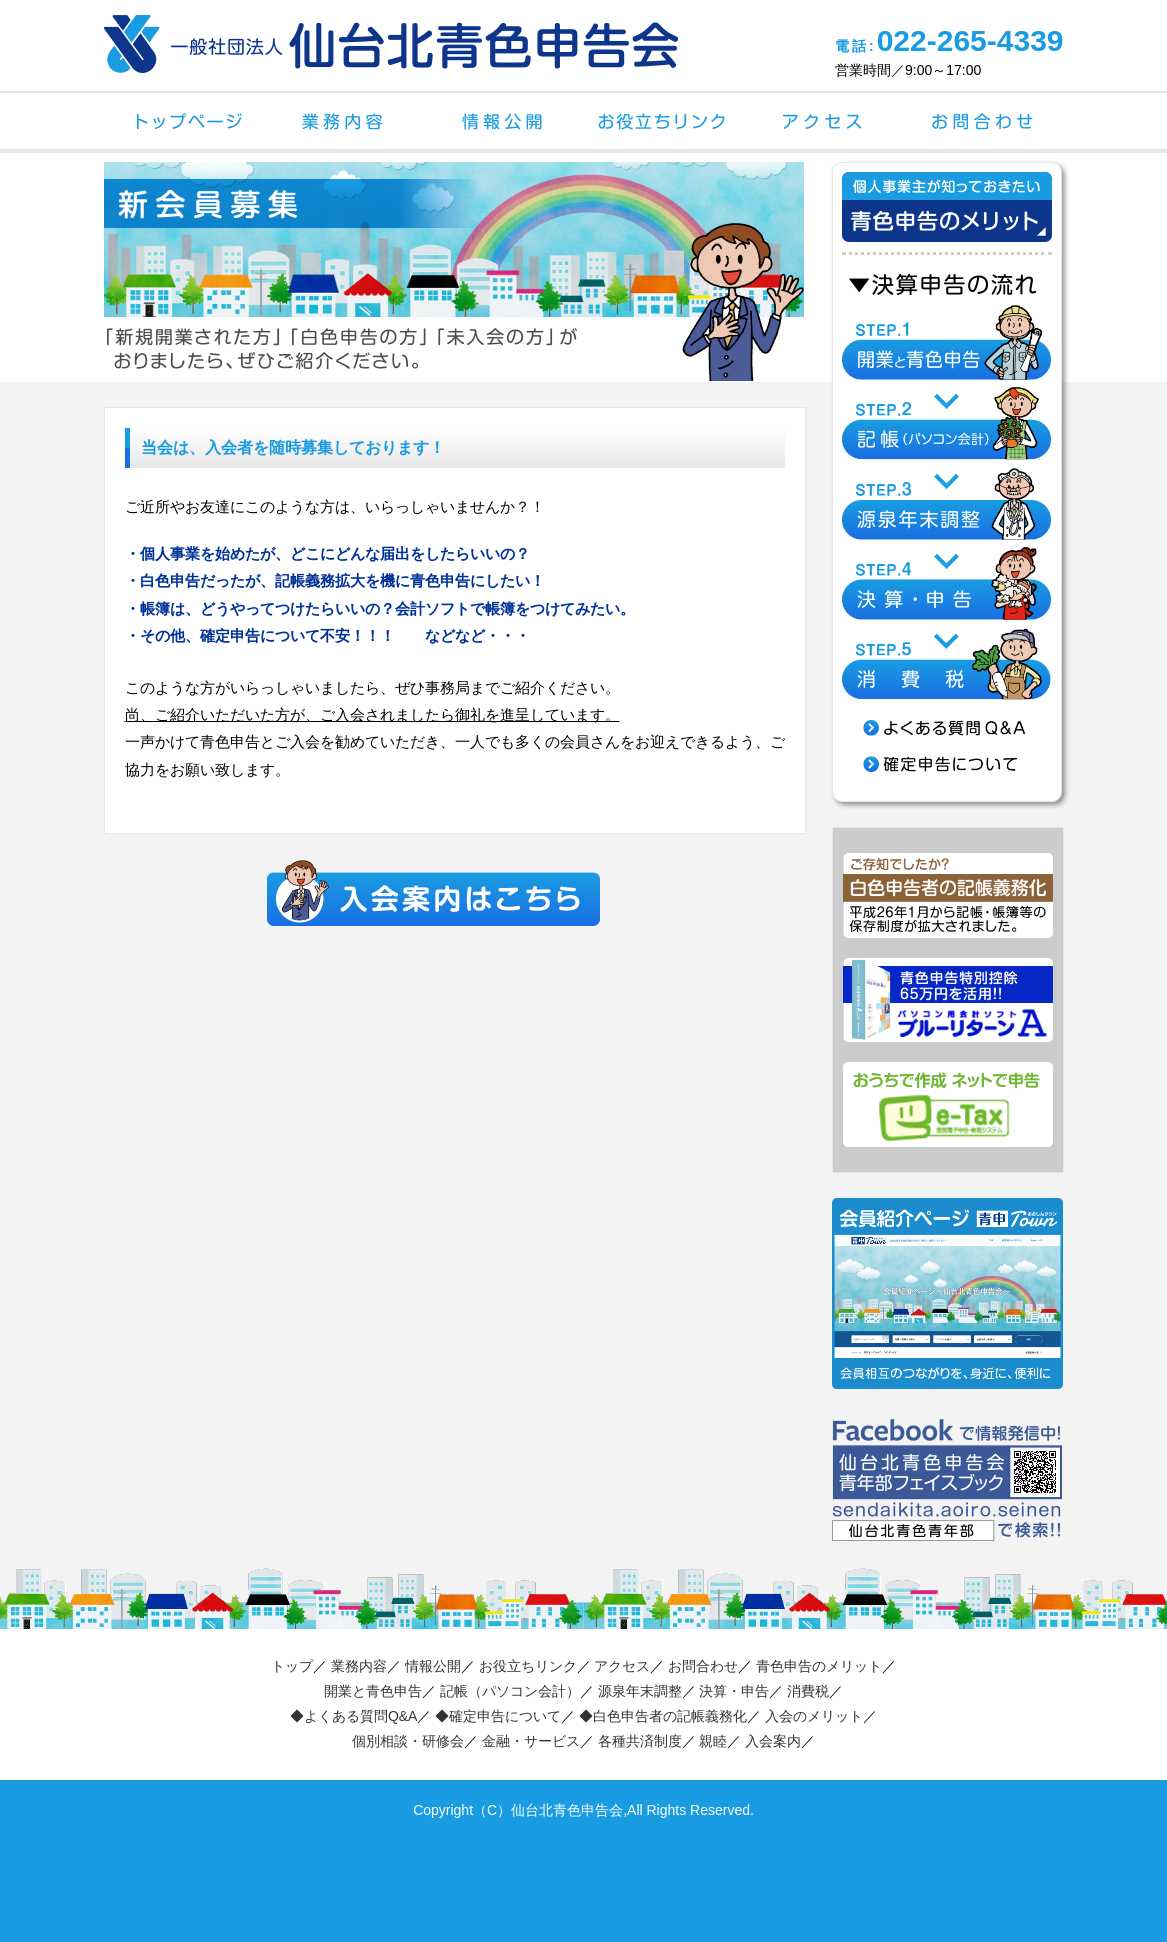 Image resolution: width=1167 pixels, height=1942 pixels. Describe the element at coordinates (773, 1741) in the screenshot. I see `入会案内` at that location.